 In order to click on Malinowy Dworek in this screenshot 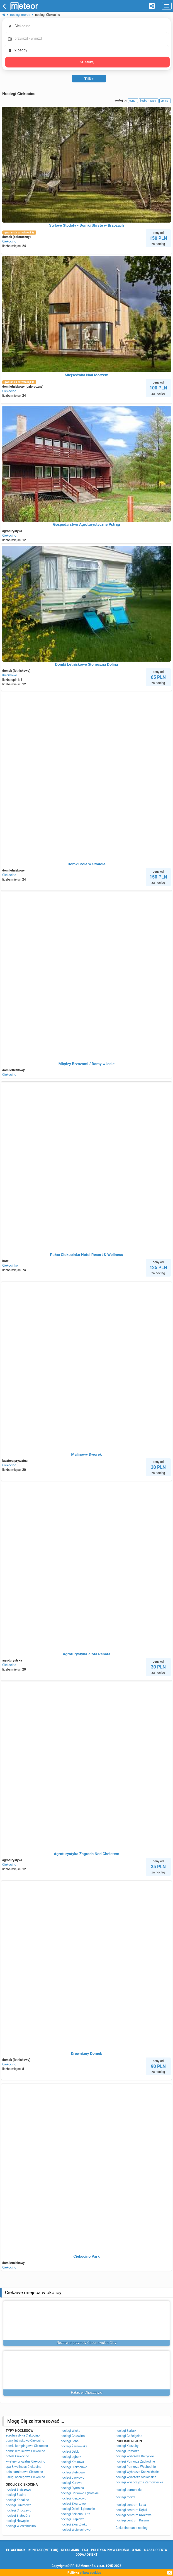, I will do `click(86, 1454)`.